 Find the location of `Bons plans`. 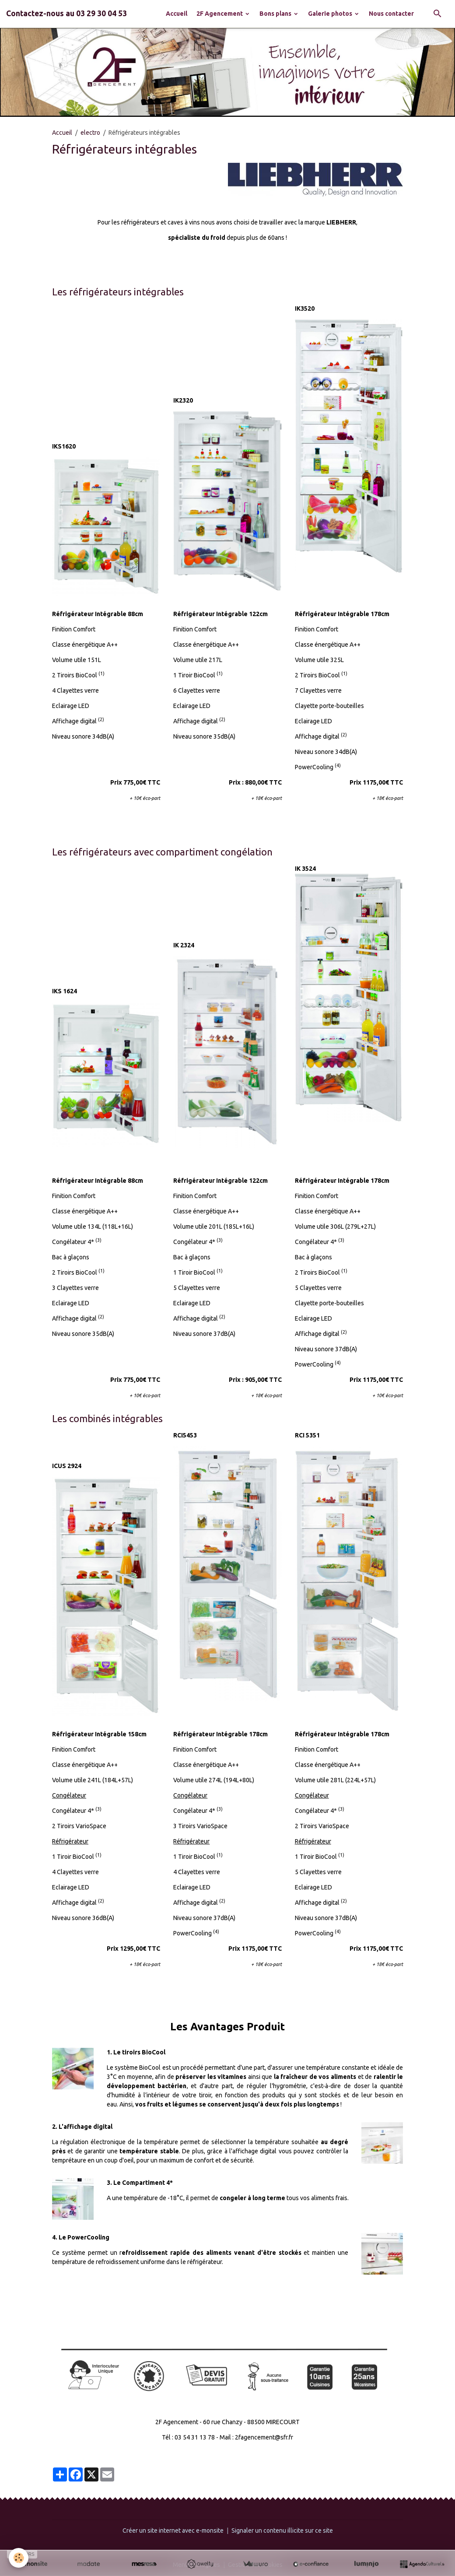

Bons plans is located at coordinates (276, 13).